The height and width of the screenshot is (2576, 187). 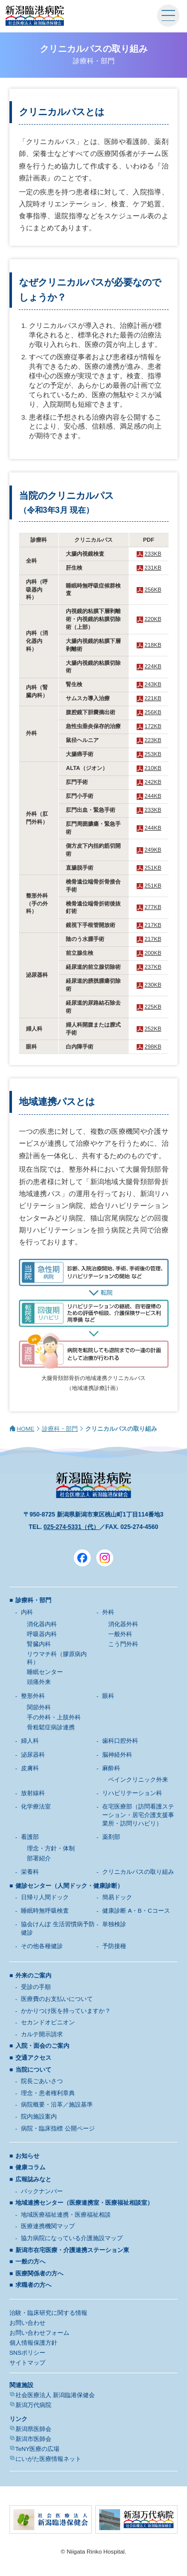 I want to click on 230KB, so click(x=153, y=985).